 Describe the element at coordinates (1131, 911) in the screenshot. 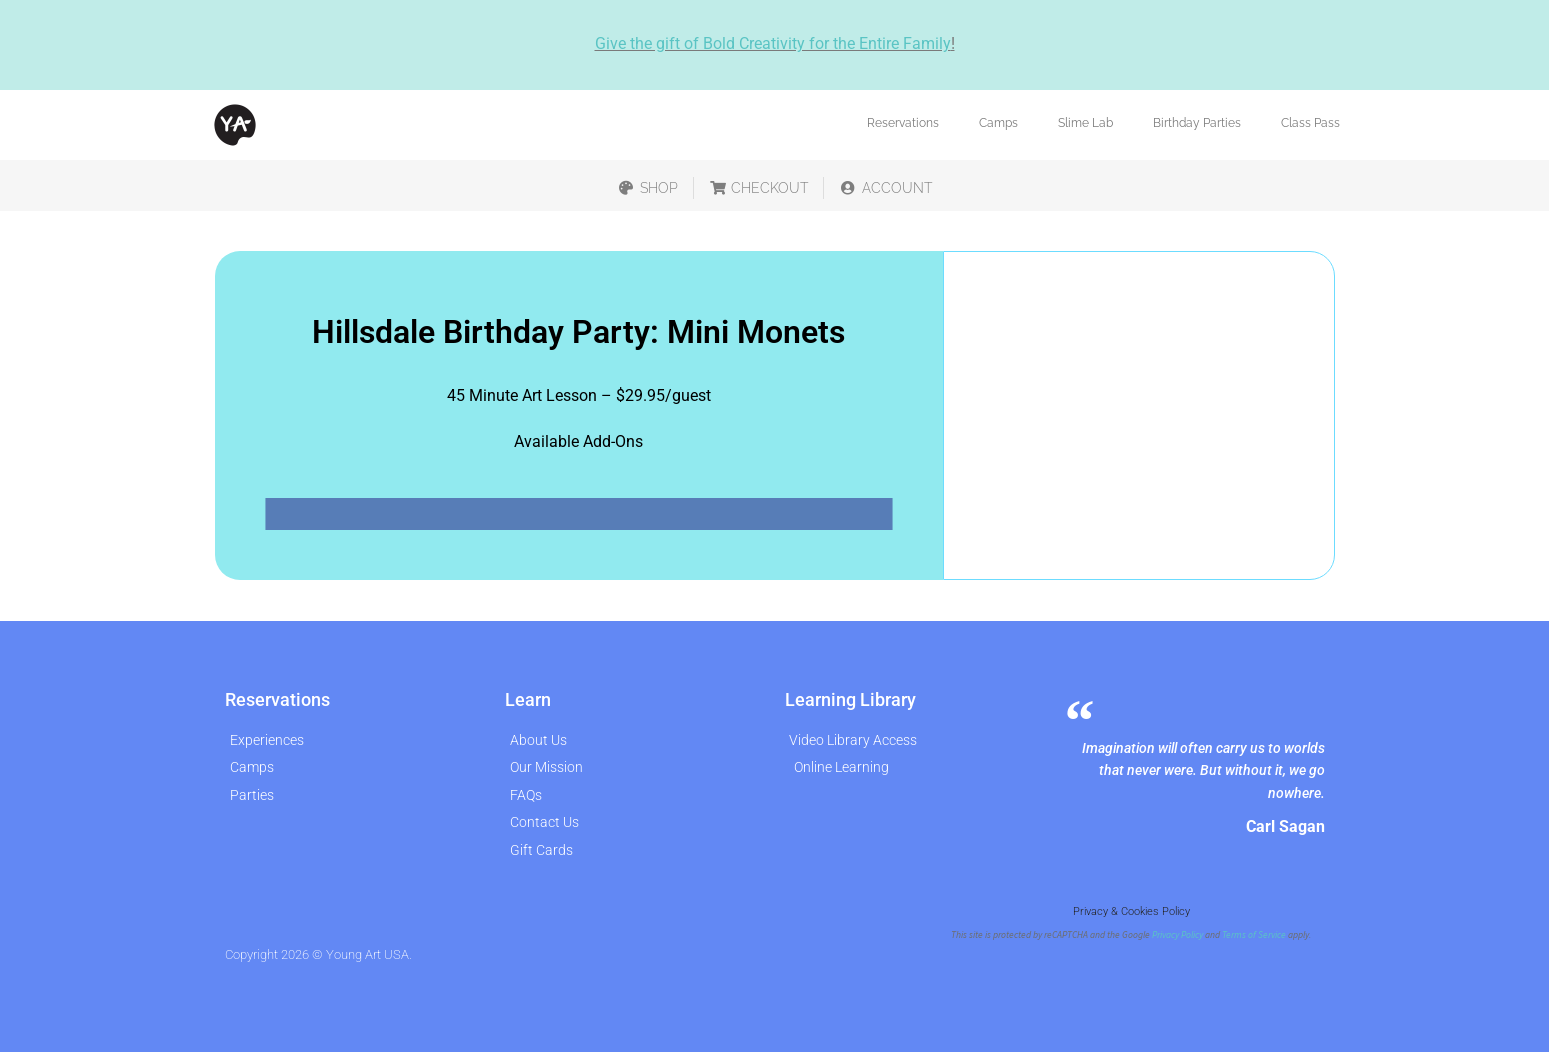

I see `Privacy & Cookies Policy` at that location.